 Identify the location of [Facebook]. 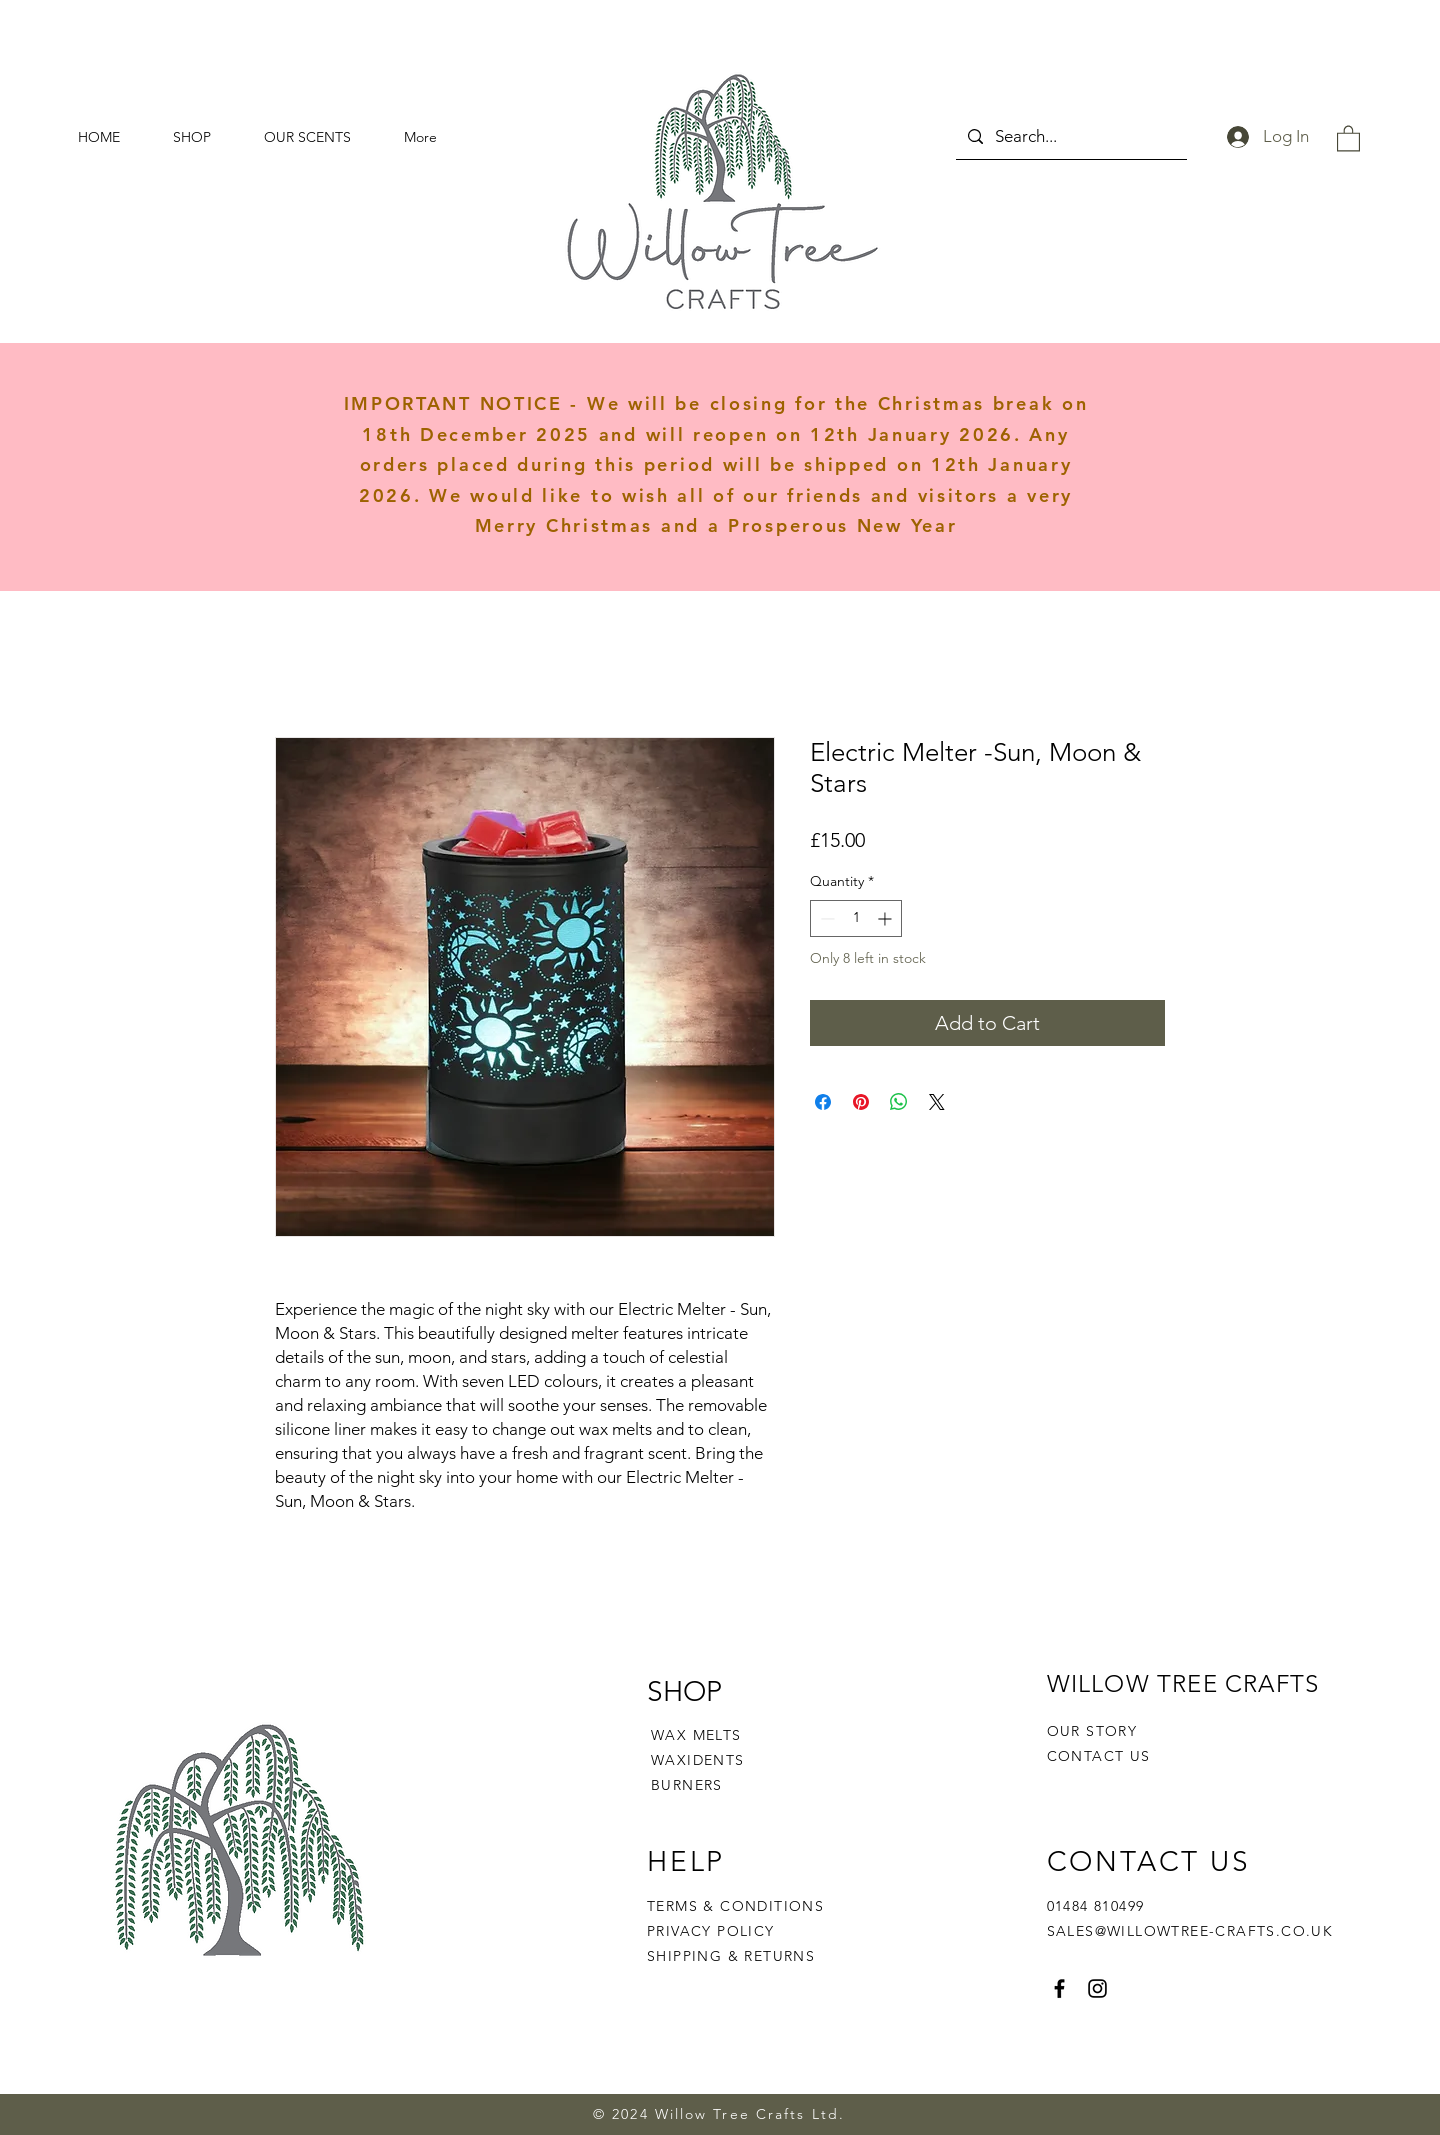
(1059, 1988).